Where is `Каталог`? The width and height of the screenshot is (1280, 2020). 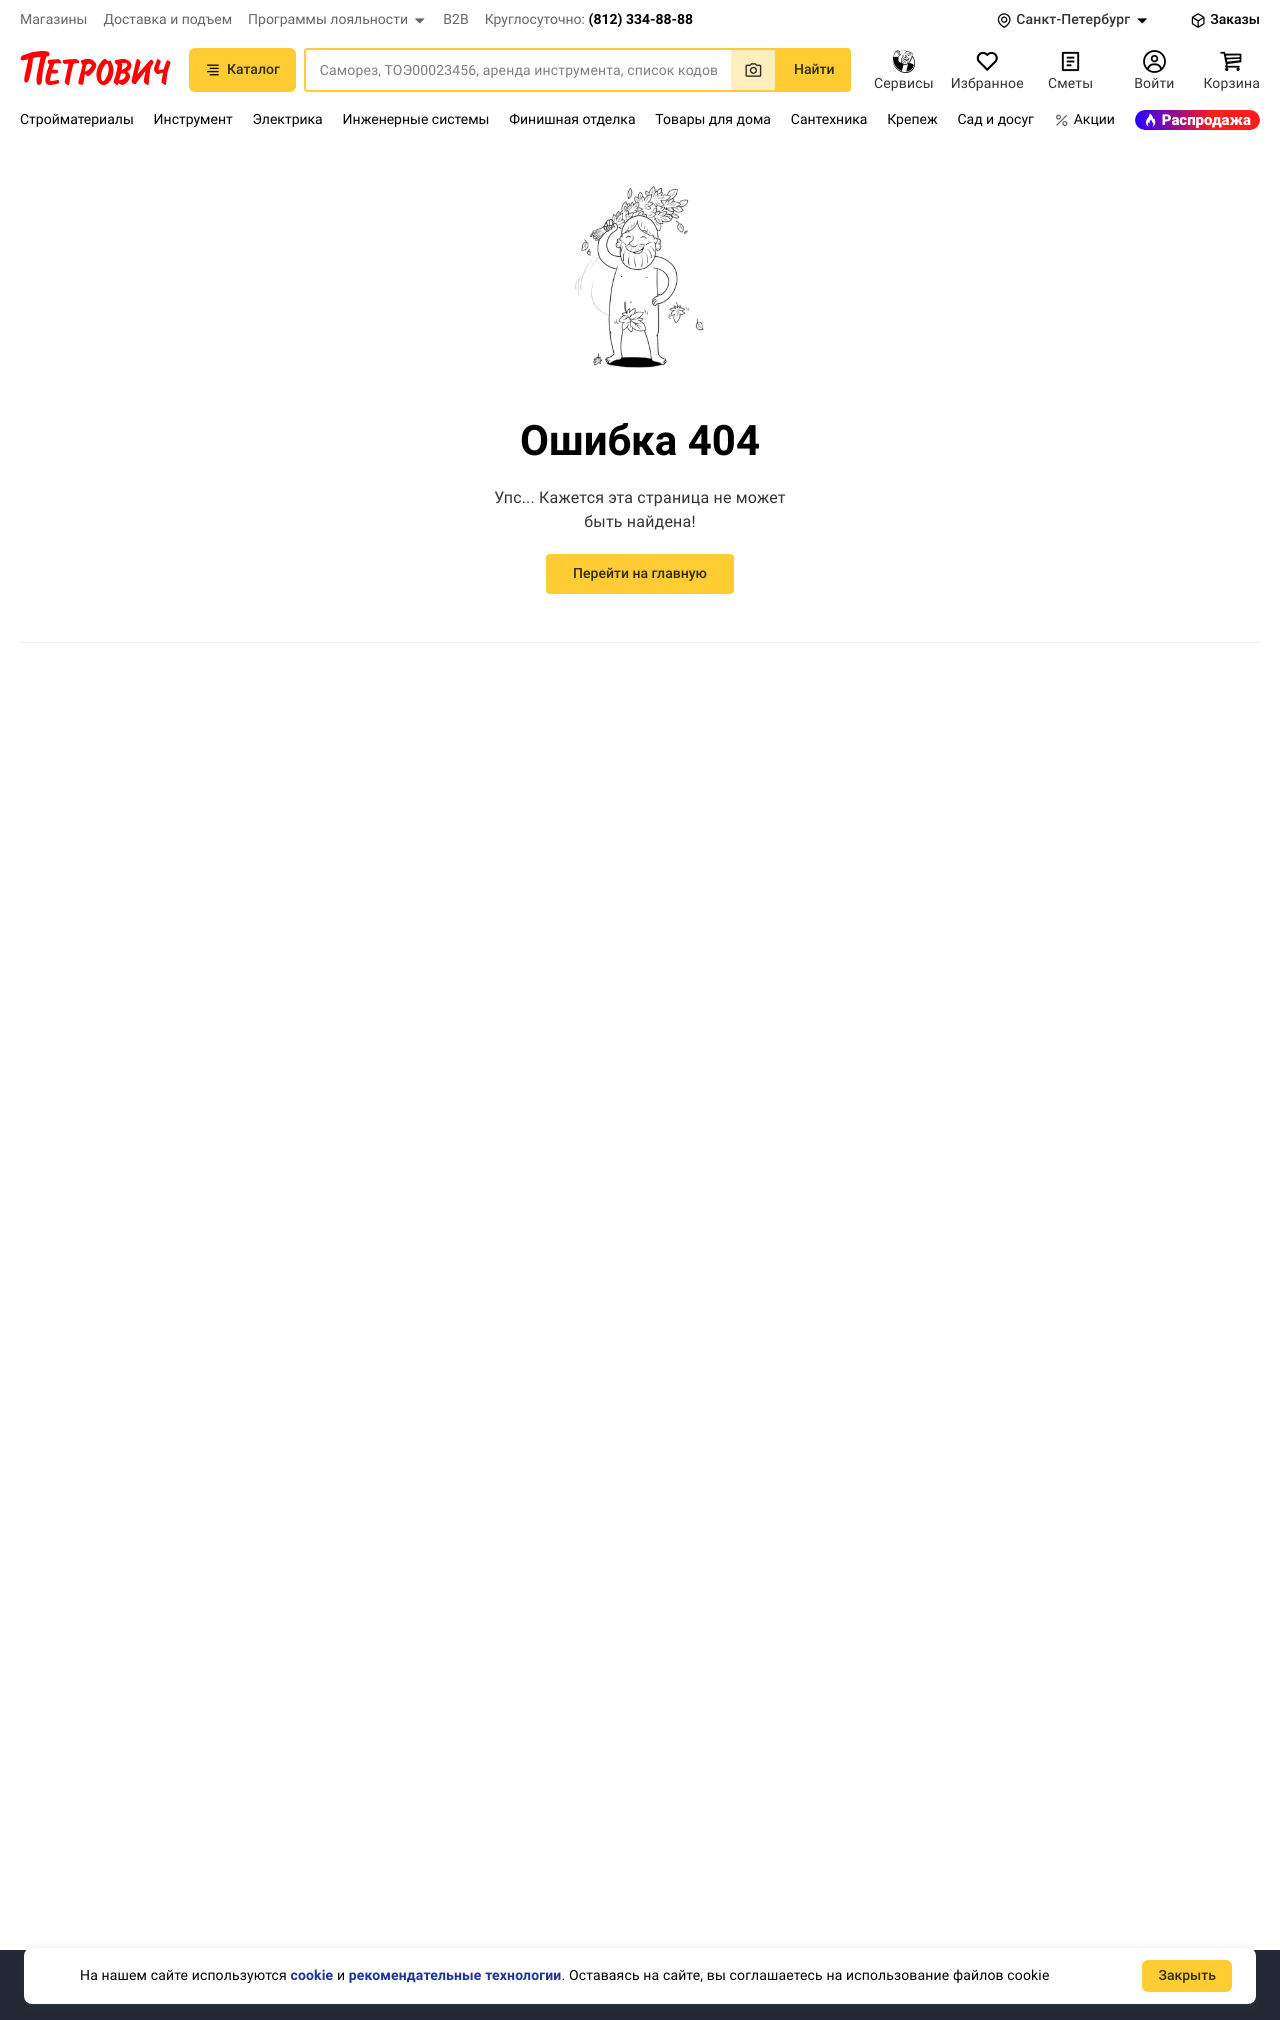
Каталог is located at coordinates (242, 70).